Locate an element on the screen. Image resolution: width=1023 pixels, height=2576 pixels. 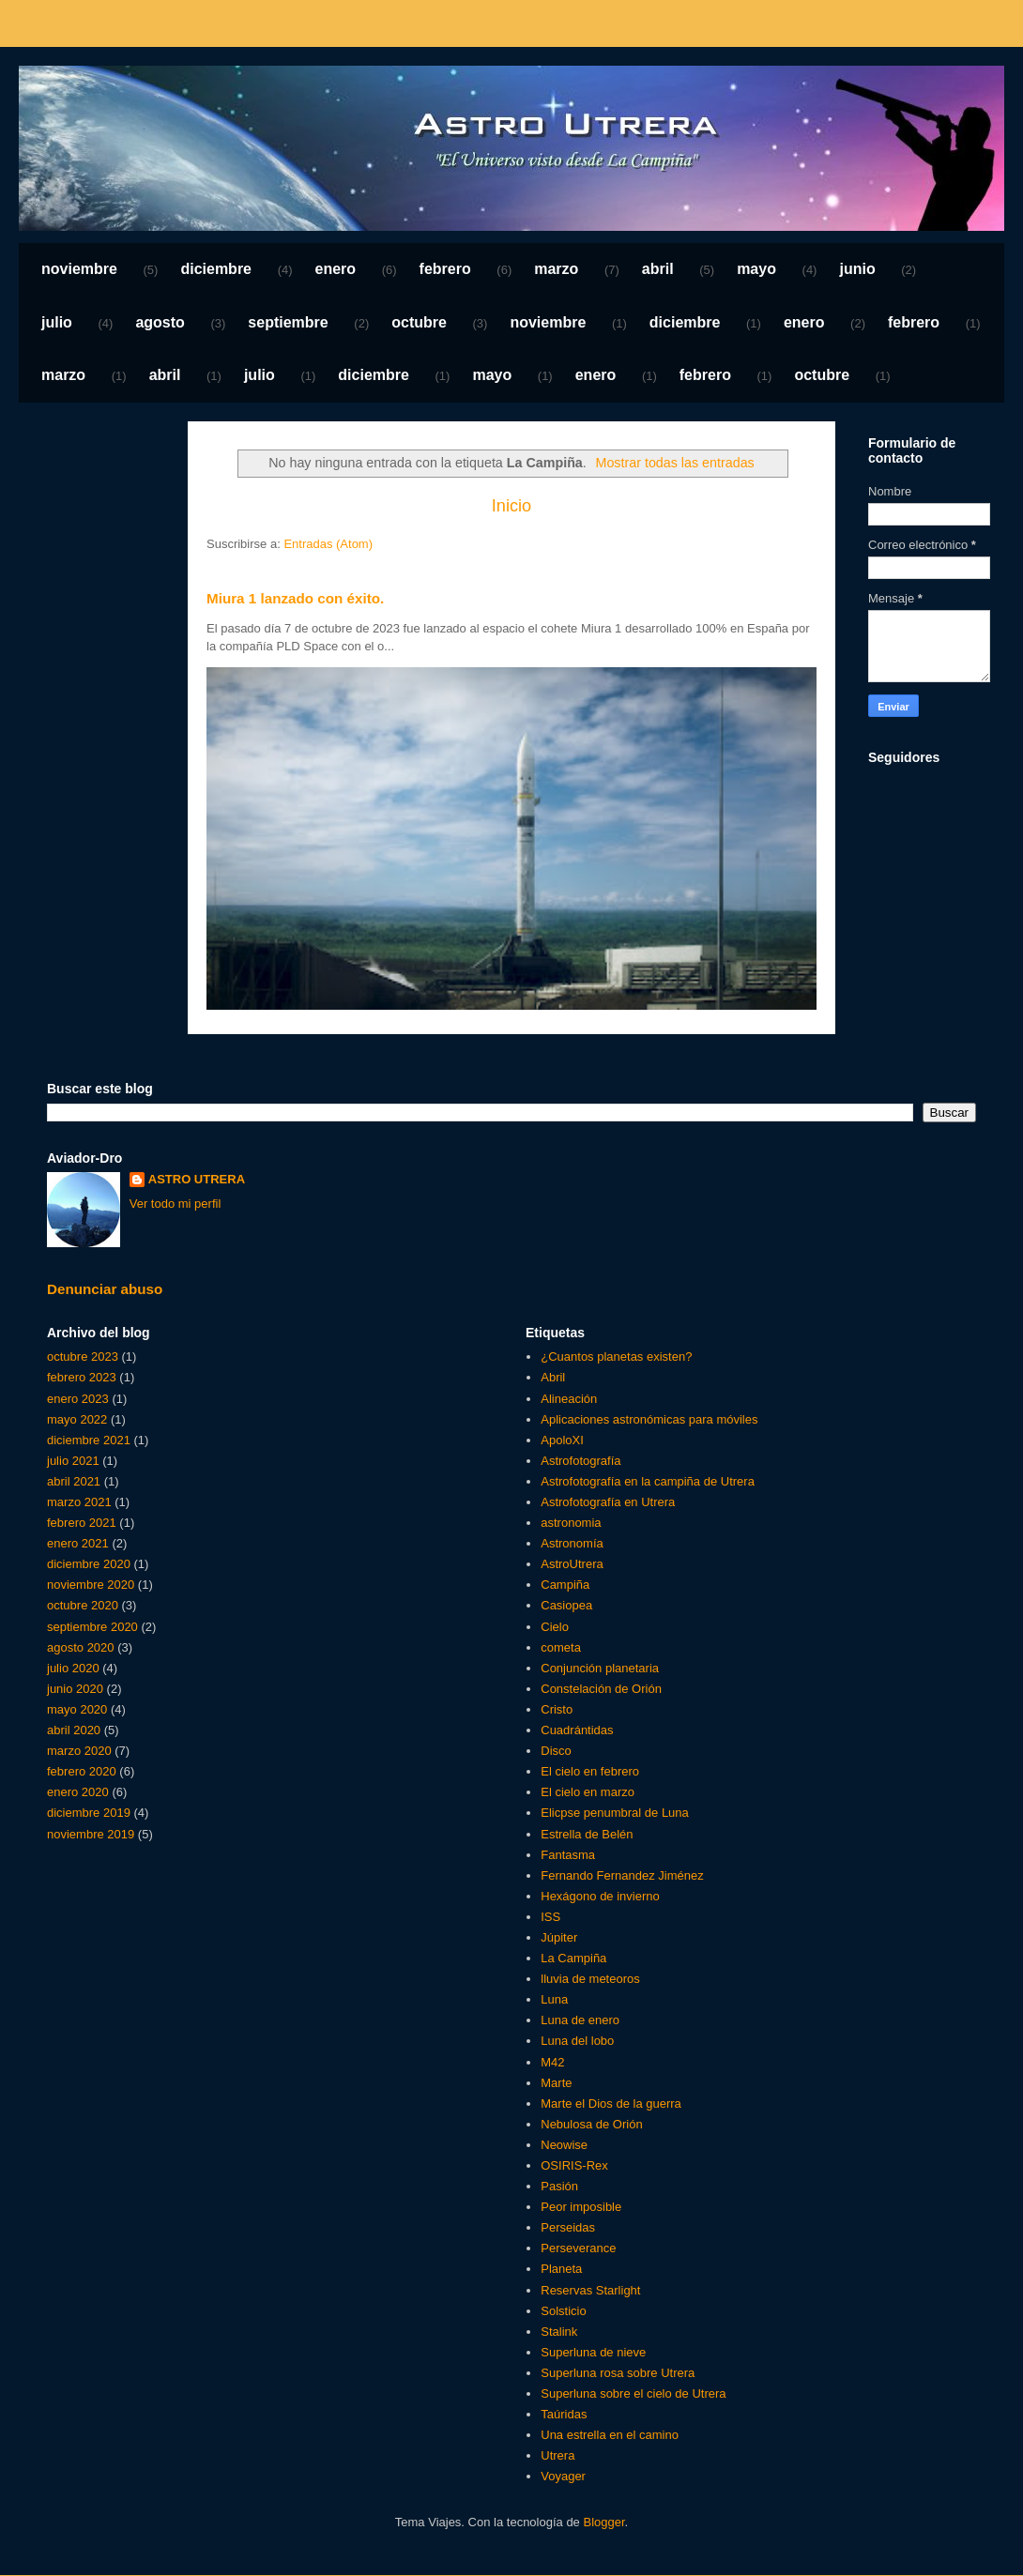
Astrofotografía en la campiña de Utrera is located at coordinates (648, 1481).